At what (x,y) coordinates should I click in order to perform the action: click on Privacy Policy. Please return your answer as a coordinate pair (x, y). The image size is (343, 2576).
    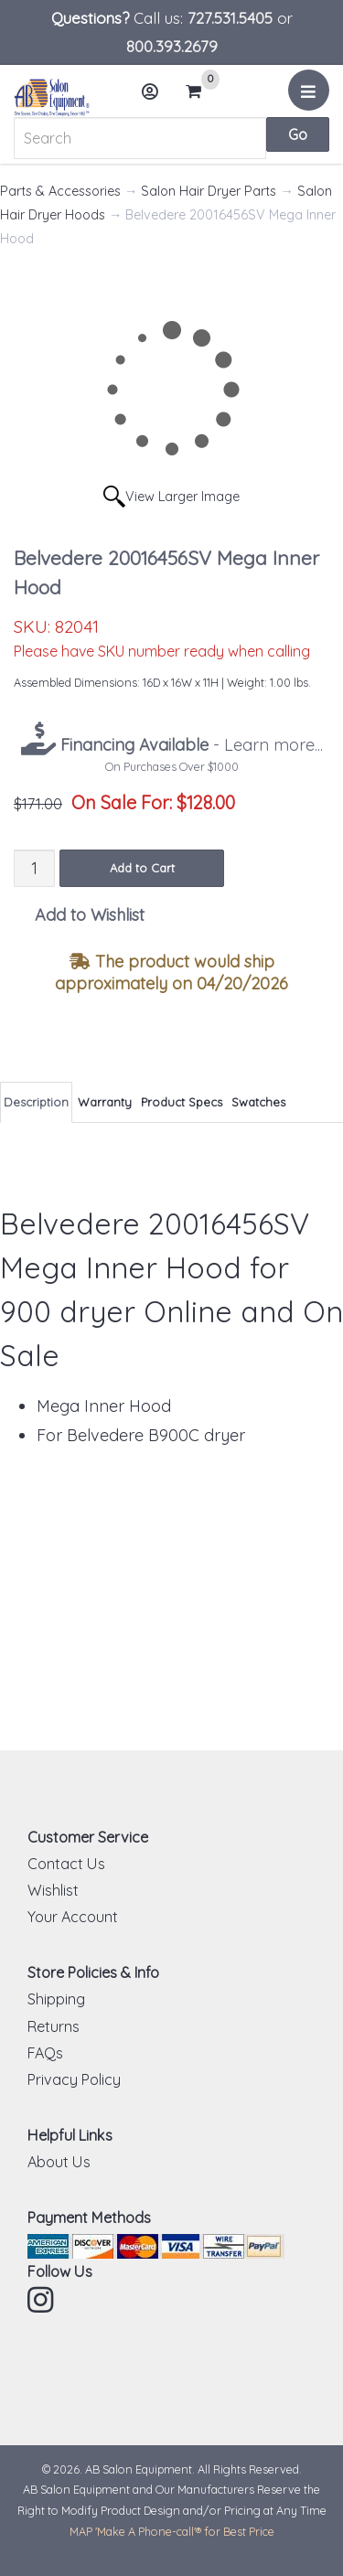
    Looking at the image, I should click on (74, 2079).